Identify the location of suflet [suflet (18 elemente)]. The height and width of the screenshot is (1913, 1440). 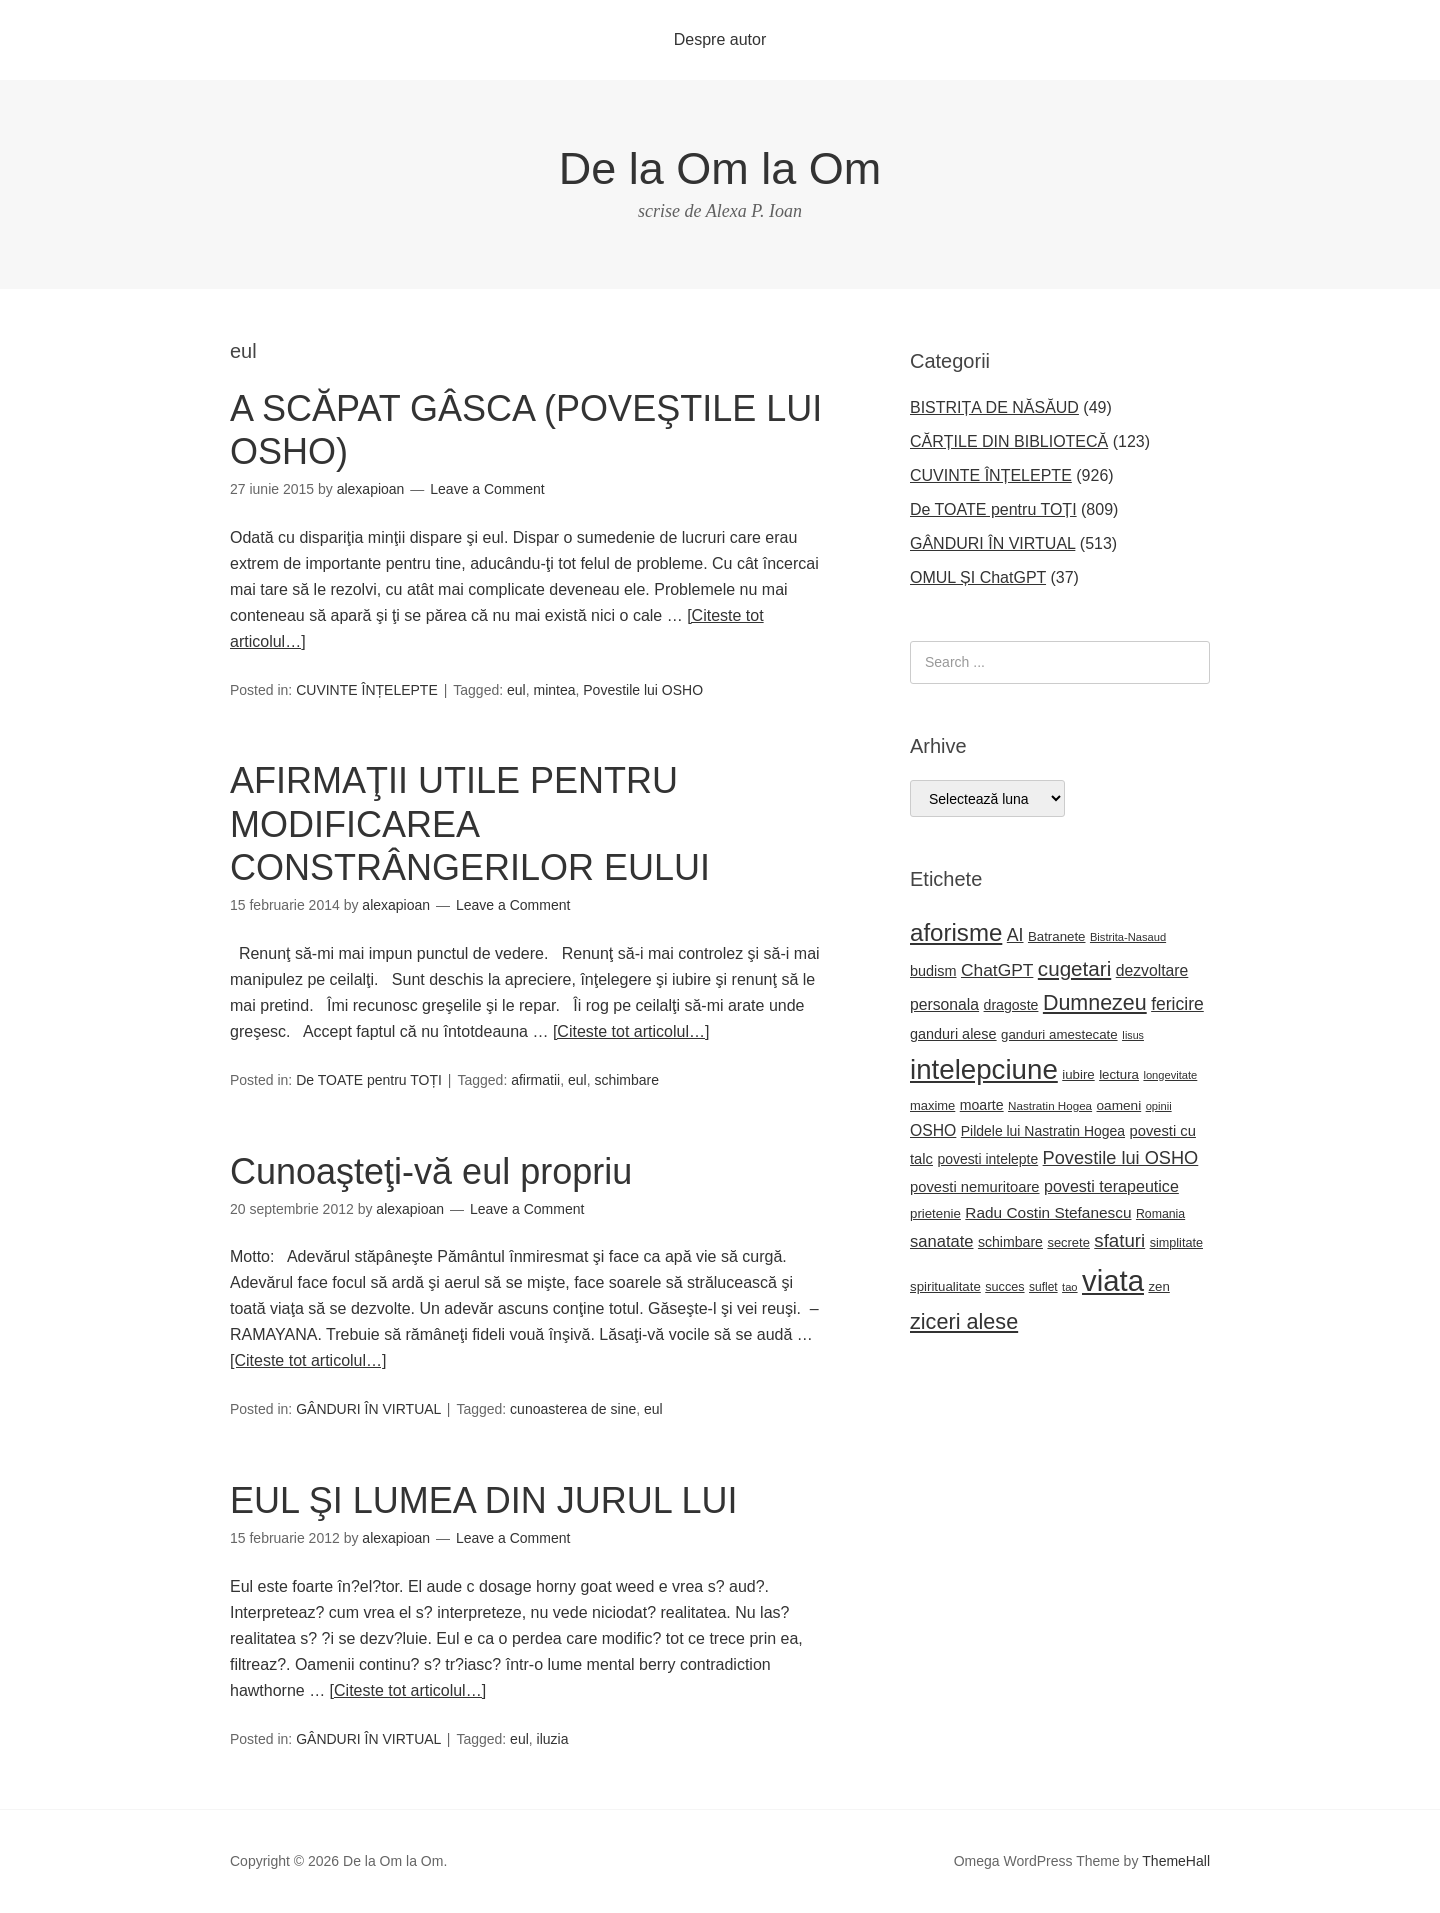
(1043, 1287).